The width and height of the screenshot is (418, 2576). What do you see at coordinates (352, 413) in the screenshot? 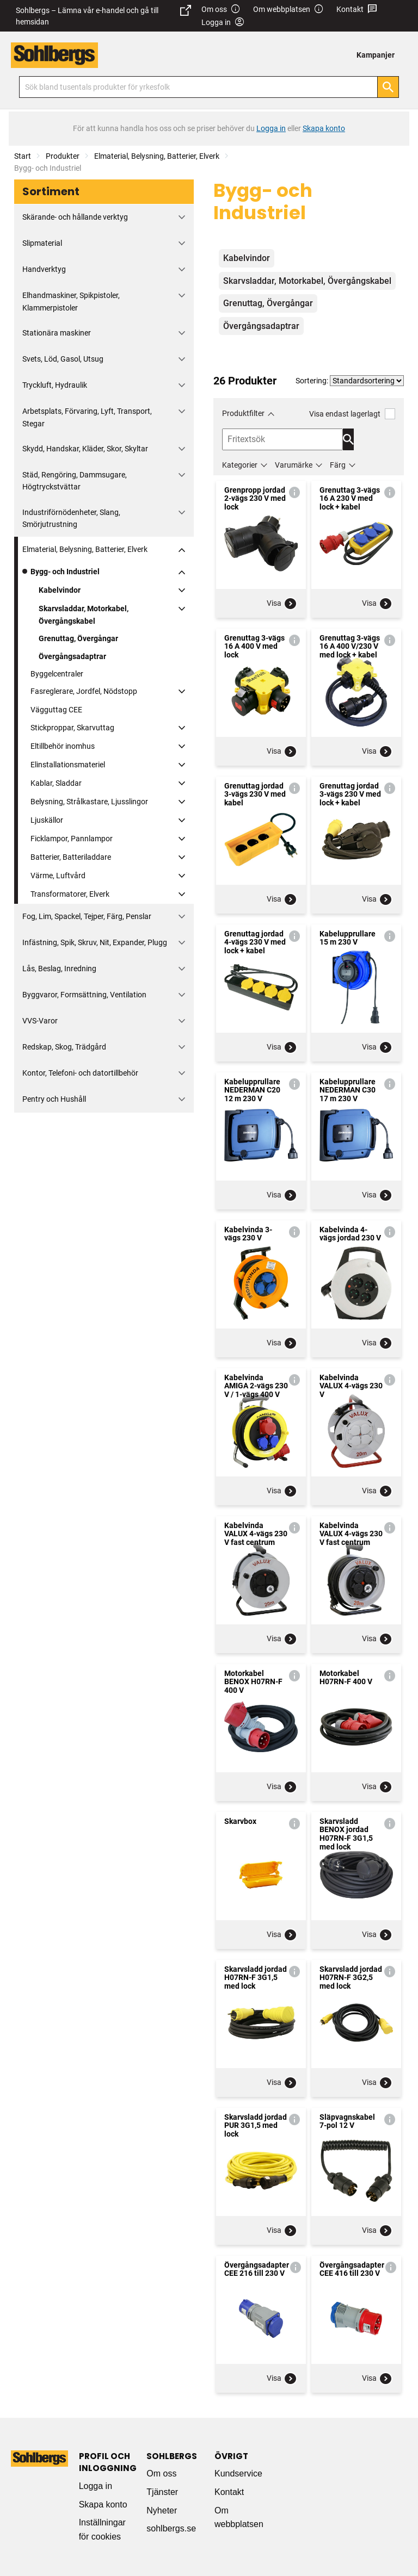
I see `Visa endast lagerlagt` at bounding box center [352, 413].